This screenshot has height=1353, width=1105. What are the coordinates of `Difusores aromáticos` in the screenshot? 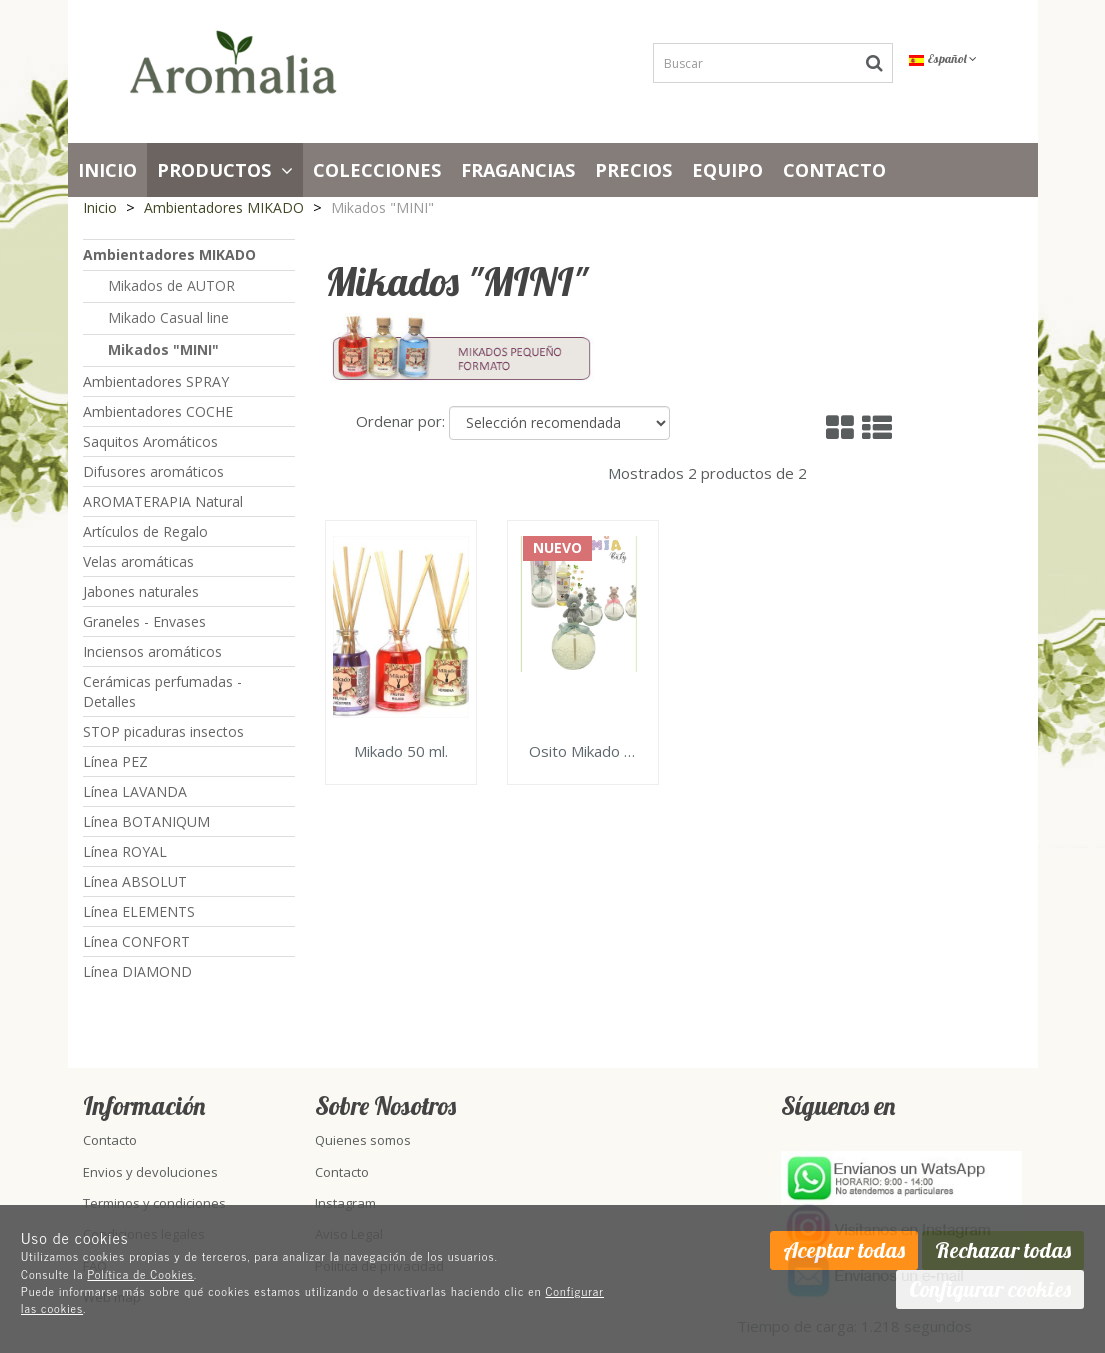 It's located at (153, 471).